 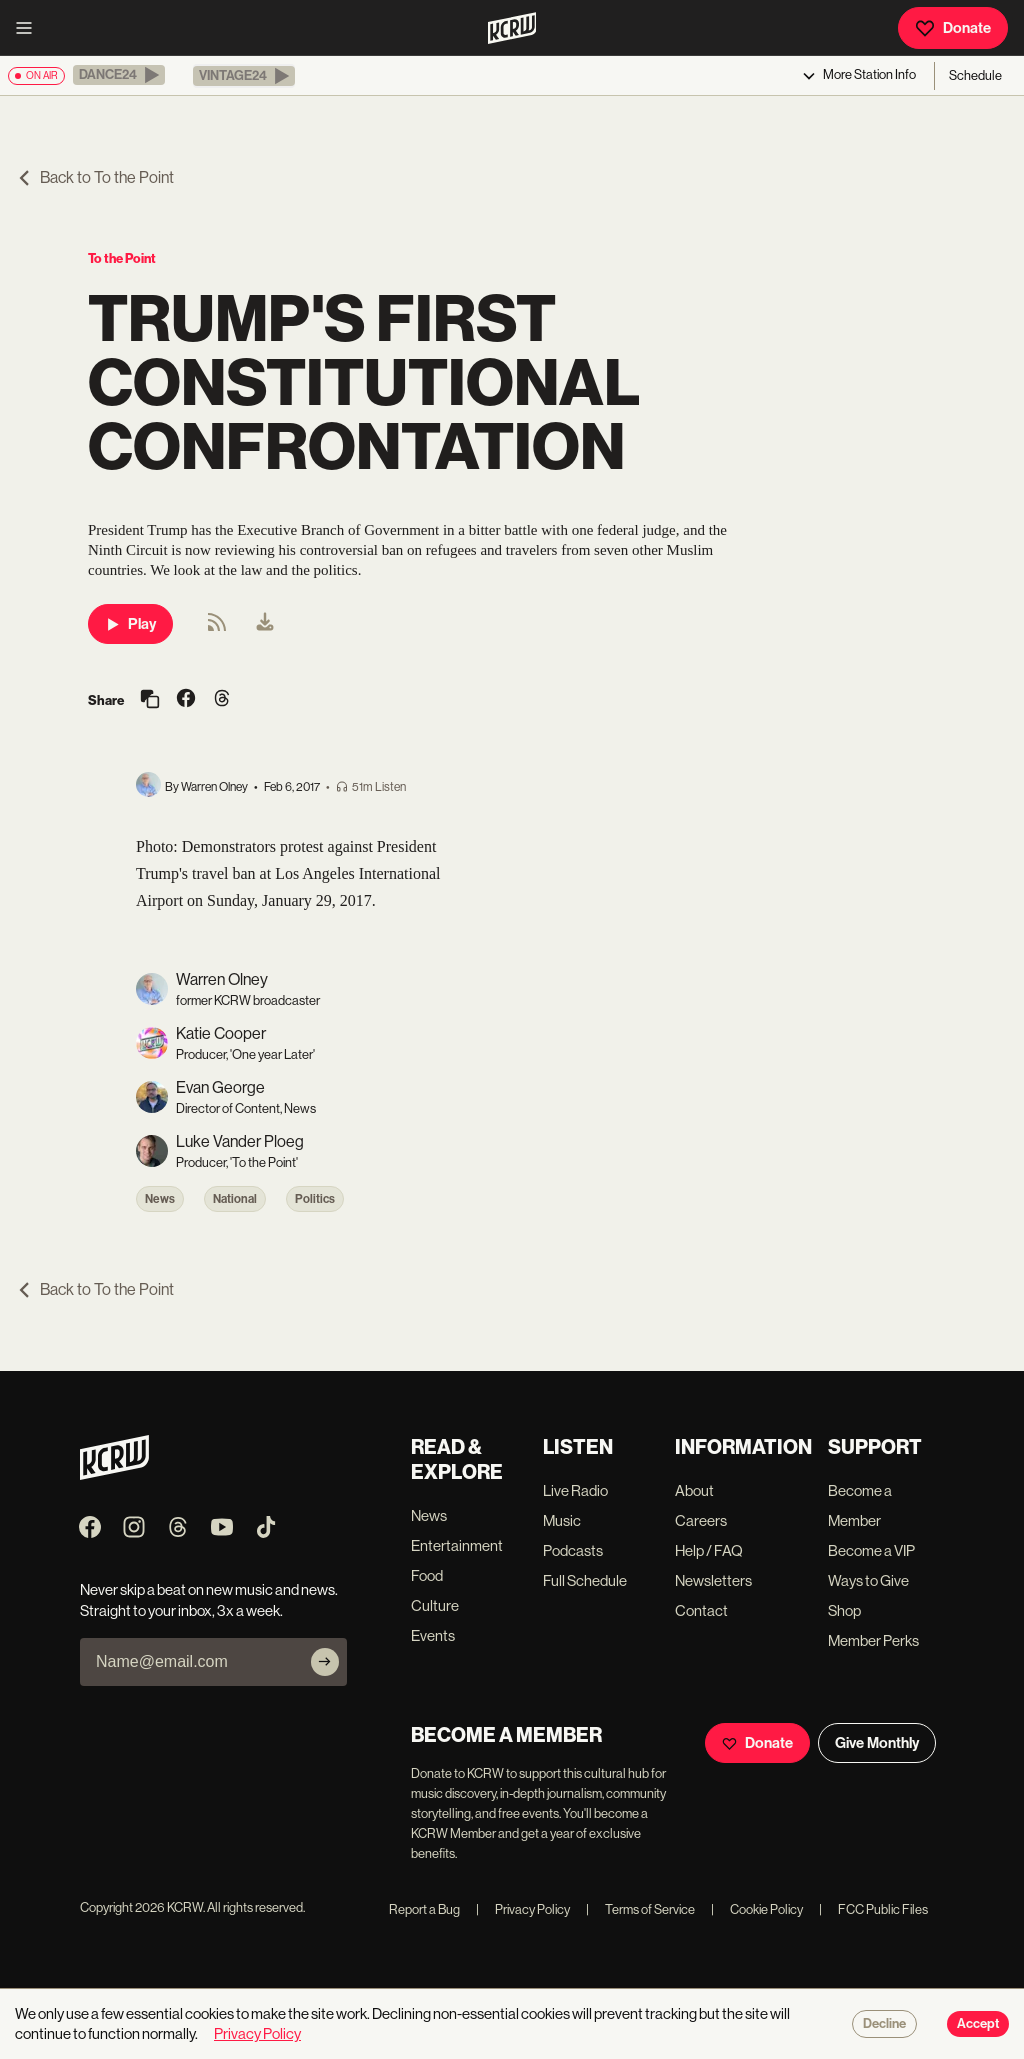 I want to click on About, so click(x=694, y=1490).